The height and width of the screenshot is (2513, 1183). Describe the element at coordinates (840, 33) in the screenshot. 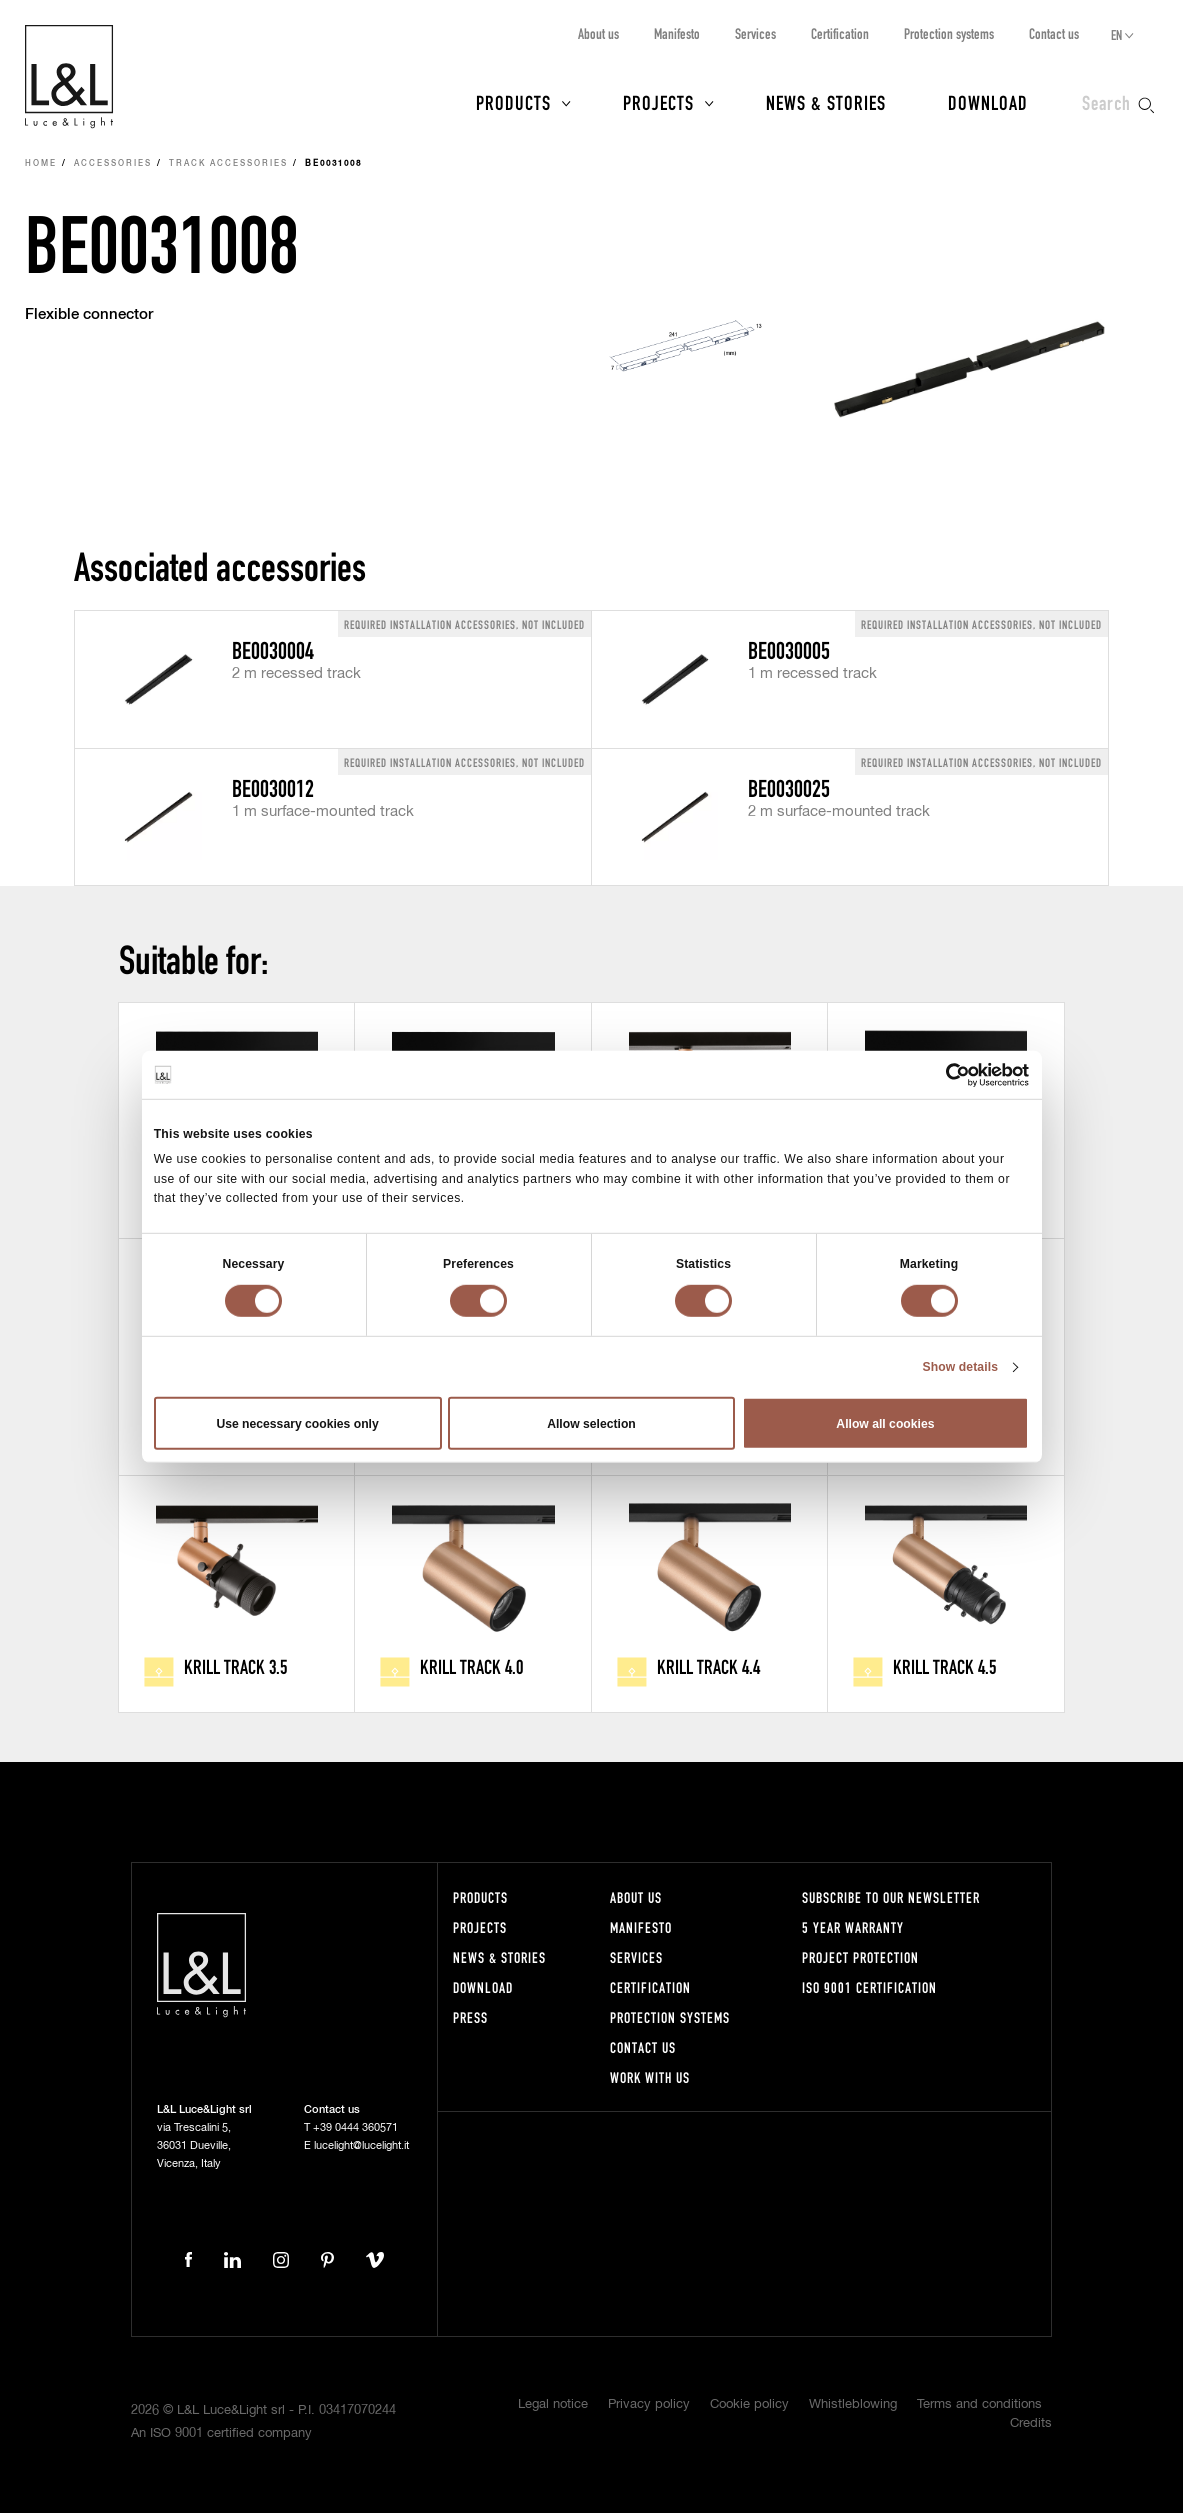

I see `Certification` at that location.